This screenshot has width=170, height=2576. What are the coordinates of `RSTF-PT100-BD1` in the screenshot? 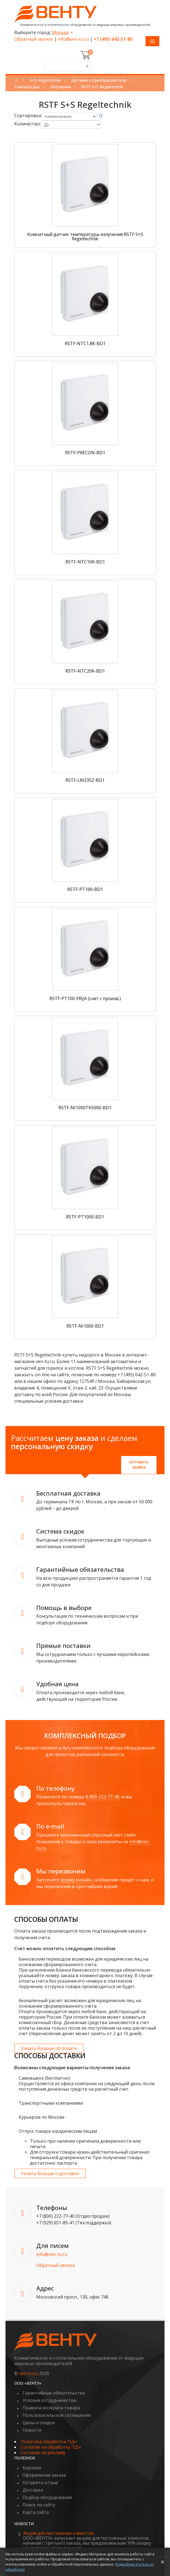 It's located at (85, 889).